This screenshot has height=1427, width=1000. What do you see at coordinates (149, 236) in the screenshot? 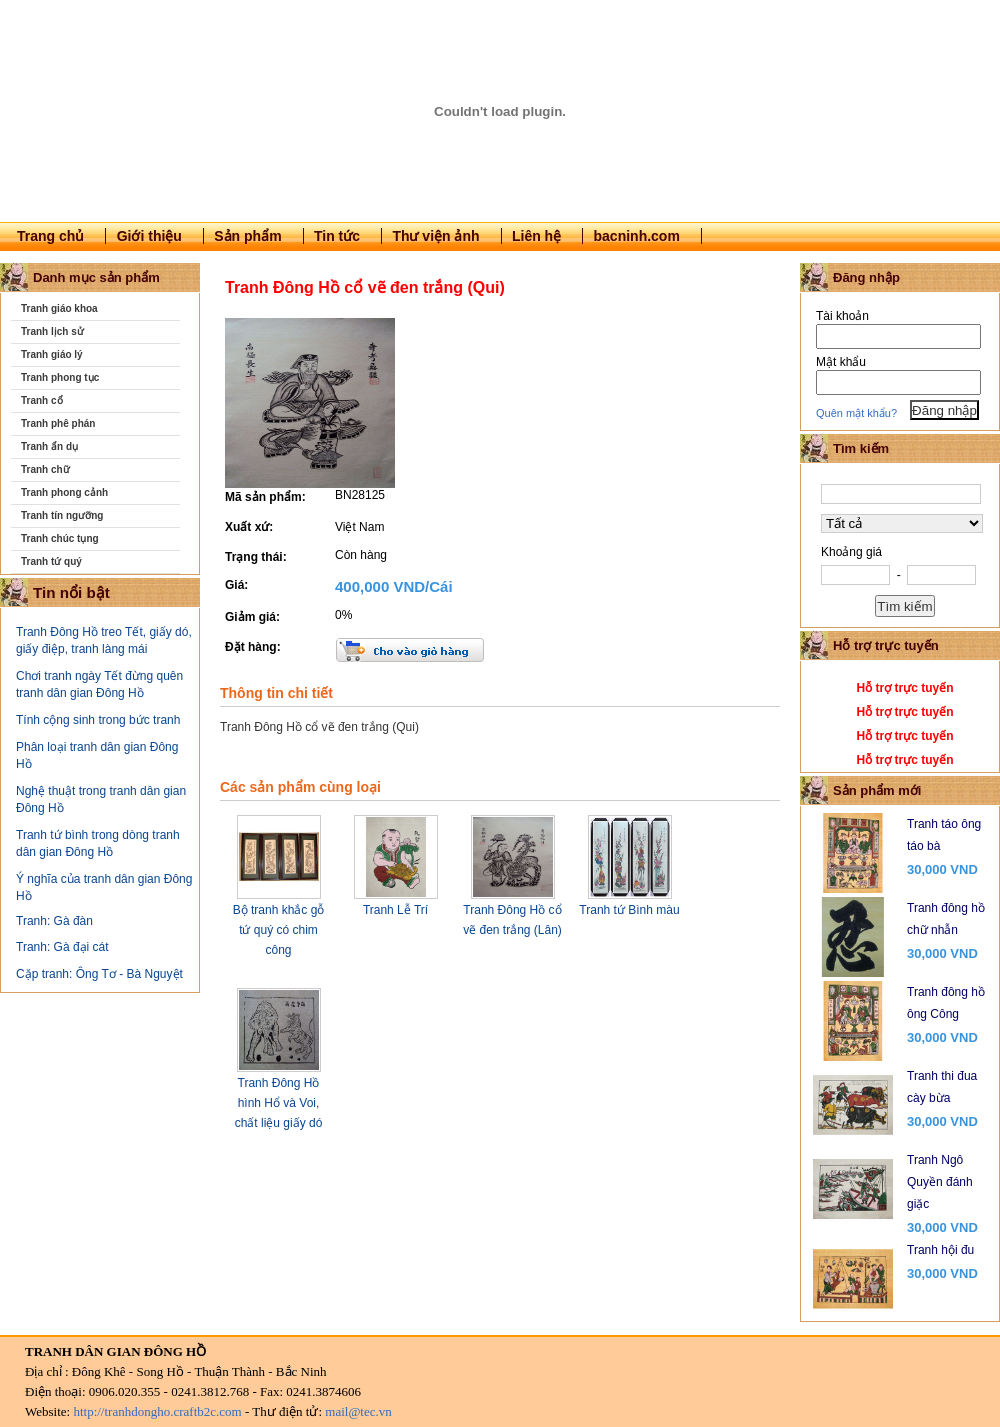
I see `Giới thiệu` at bounding box center [149, 236].